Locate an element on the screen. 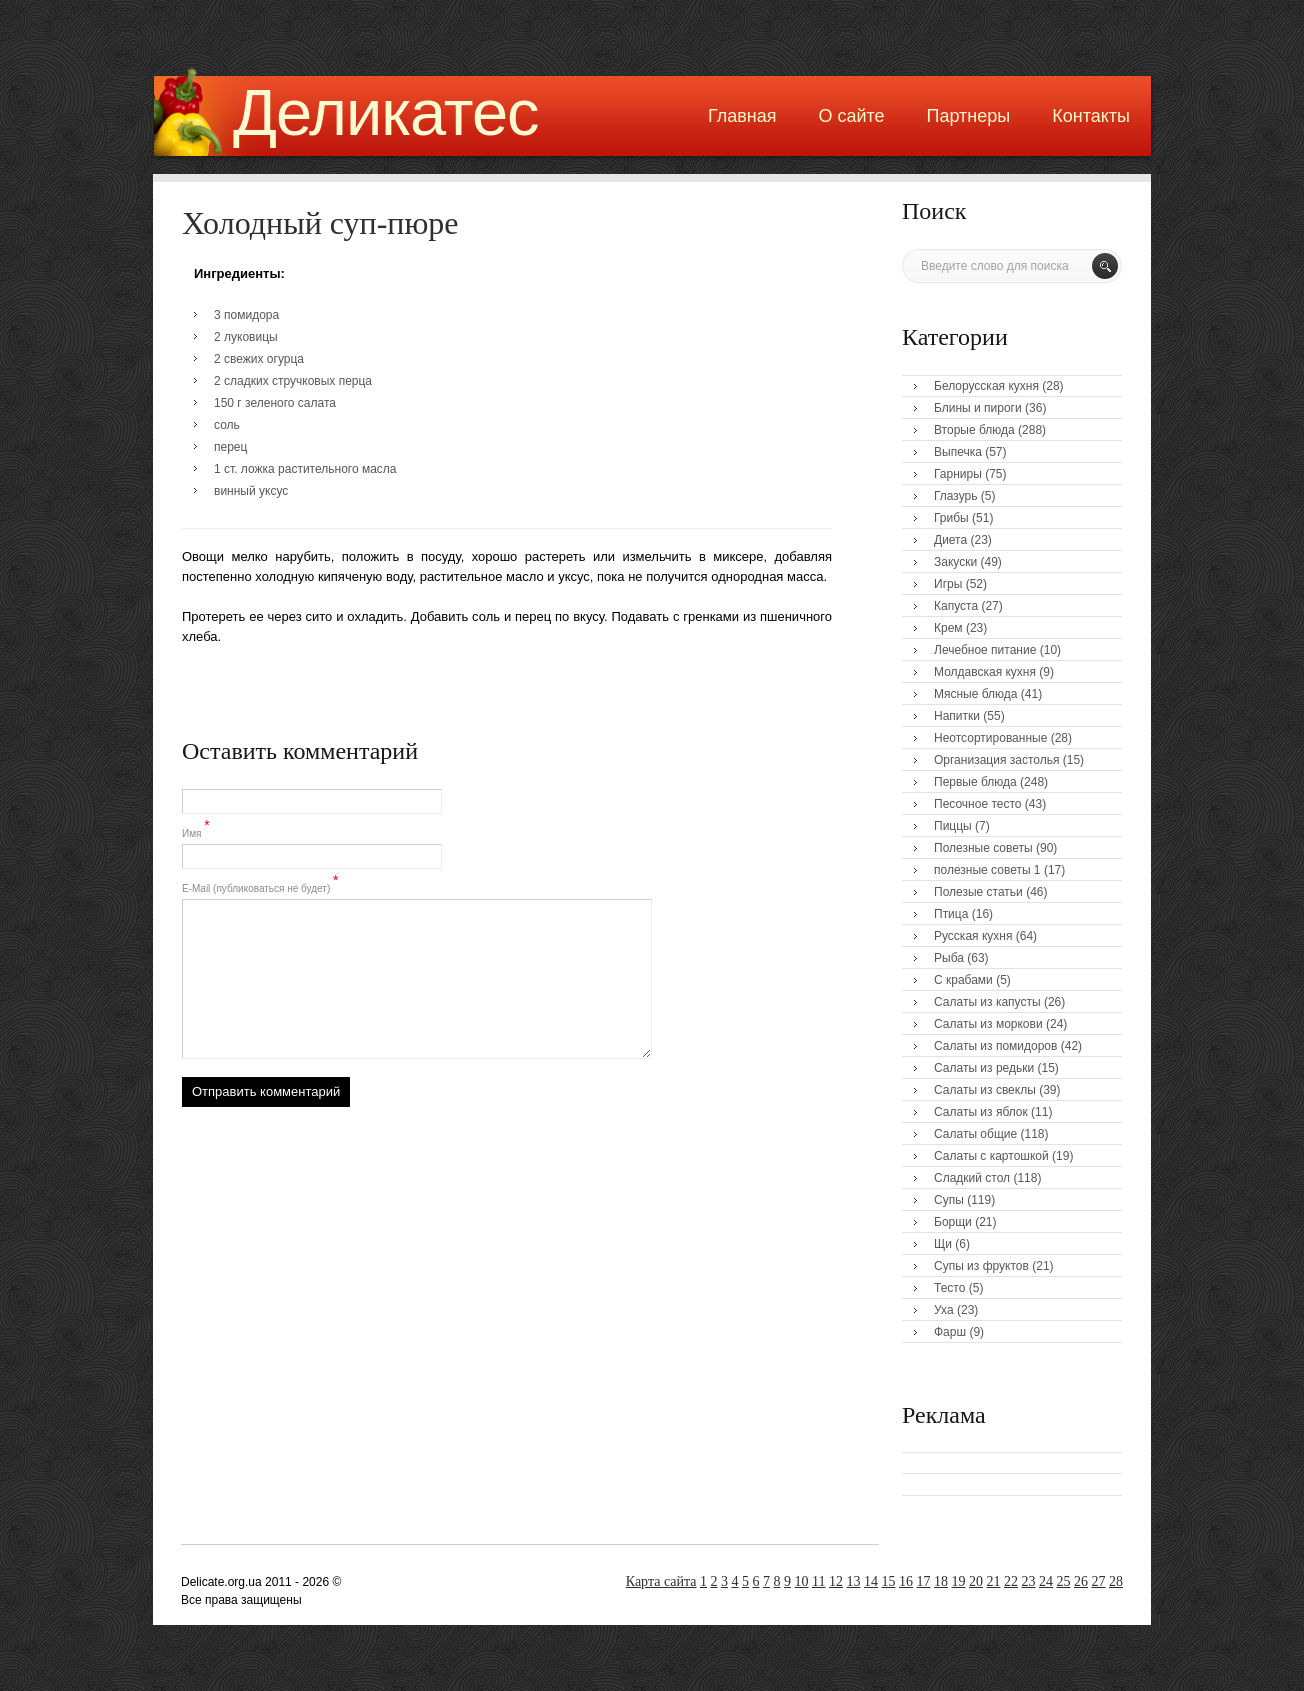  26 is located at coordinates (1081, 1581).